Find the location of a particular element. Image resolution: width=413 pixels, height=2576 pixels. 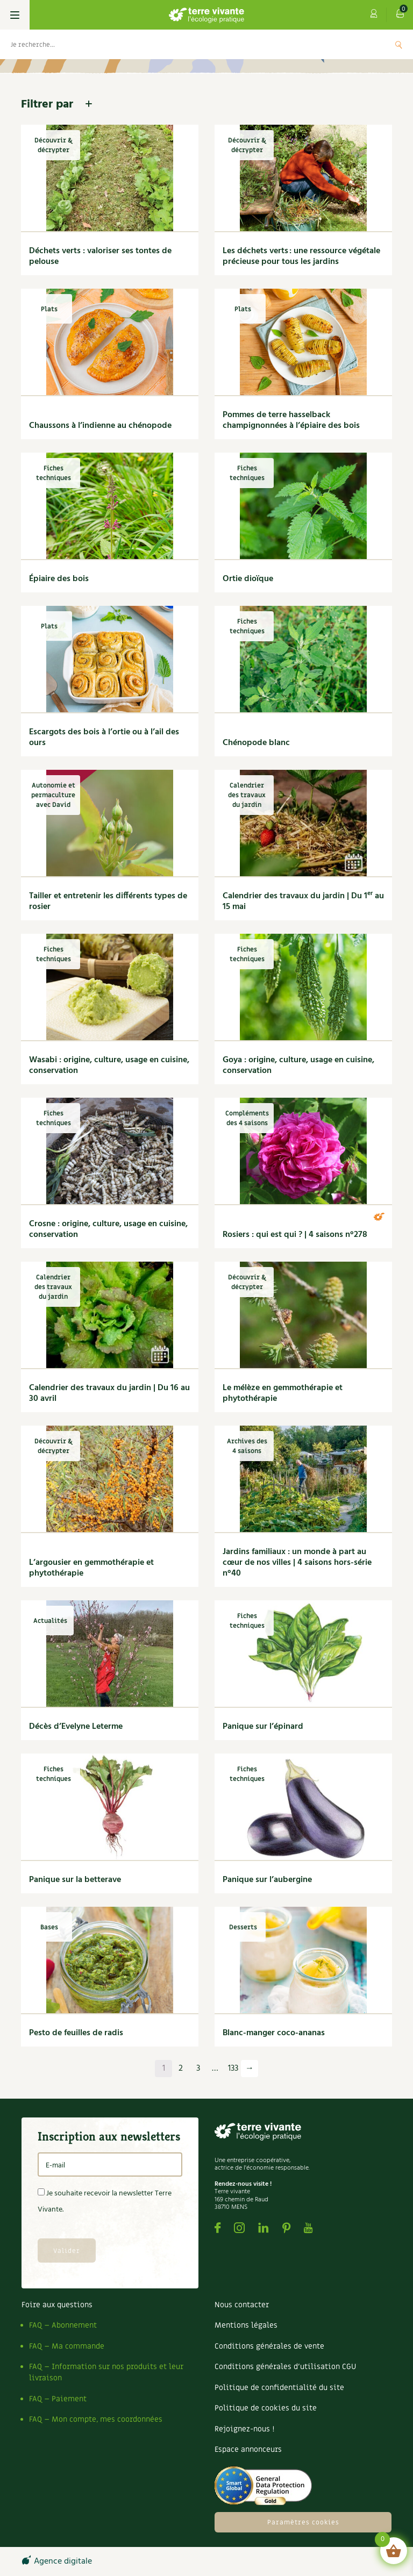

Les déchets verts : une ressource végétale précieuse pour tous les jardins is located at coordinates (301, 256).